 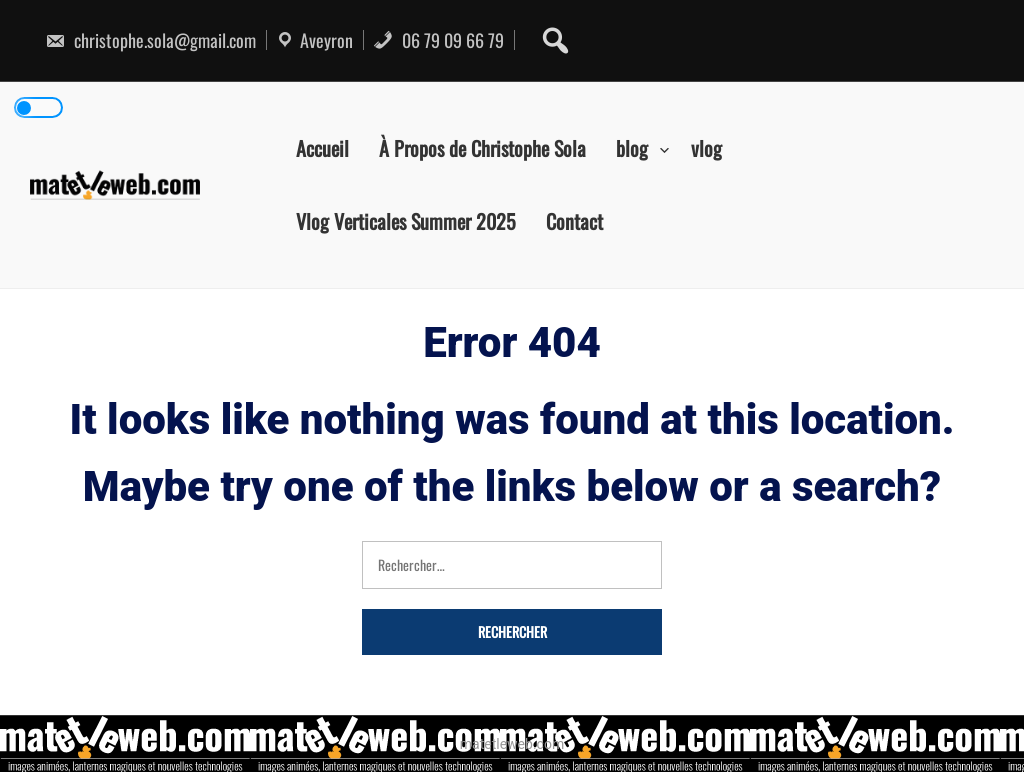 I want to click on vlog, so click(x=706, y=148).